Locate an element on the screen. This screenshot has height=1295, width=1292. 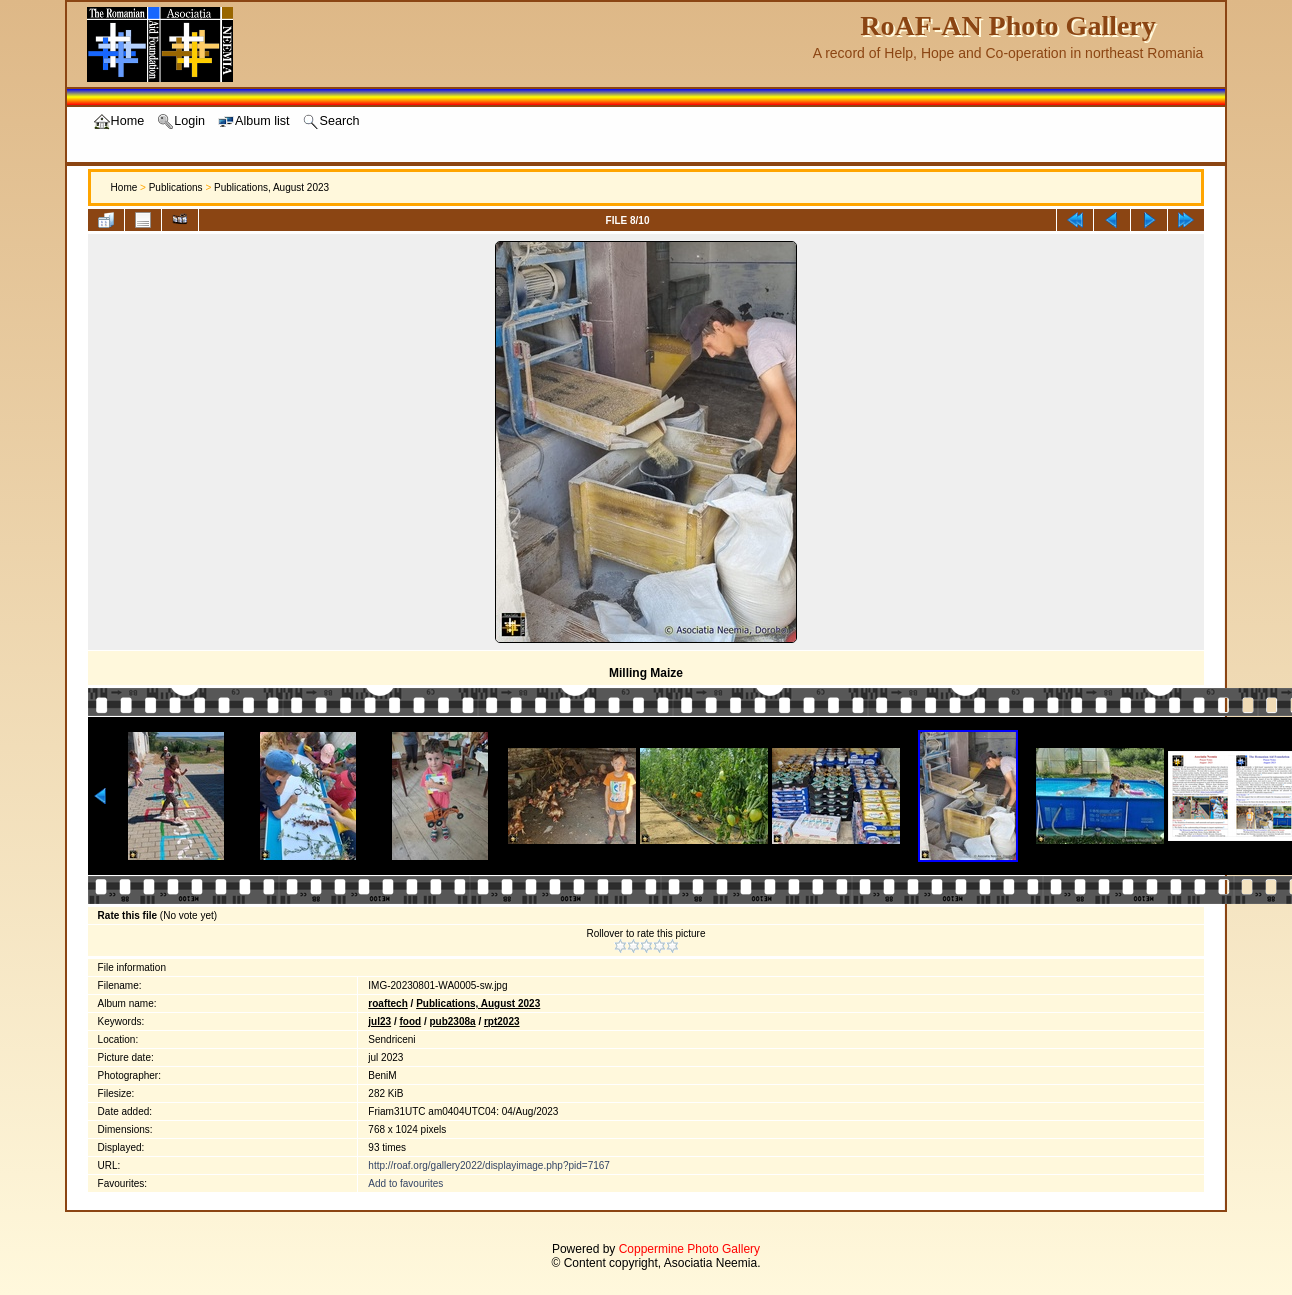
http://roaf.org/gallery2022/displayimage.php?pid=7167 is located at coordinates (489, 1165).